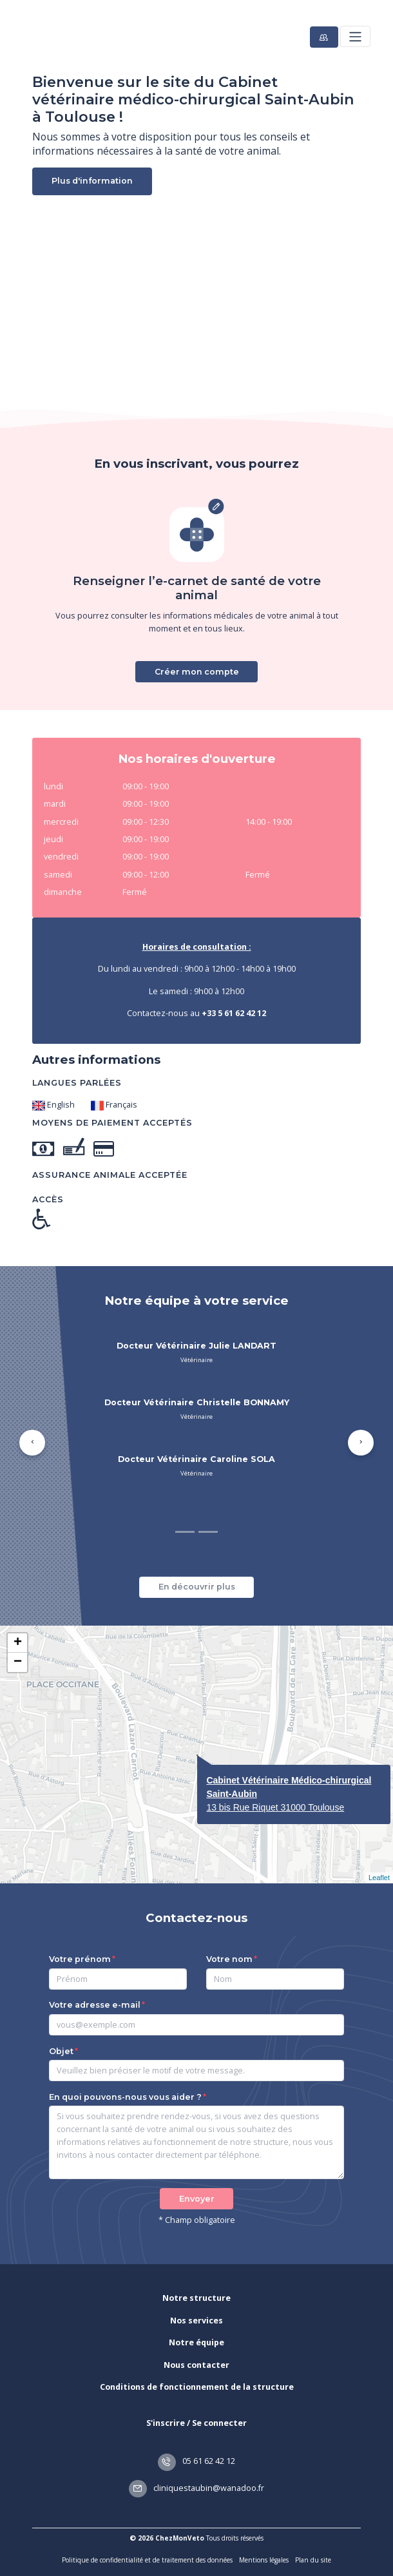  Describe the element at coordinates (48, 1199) in the screenshot. I see `Accès` at that location.